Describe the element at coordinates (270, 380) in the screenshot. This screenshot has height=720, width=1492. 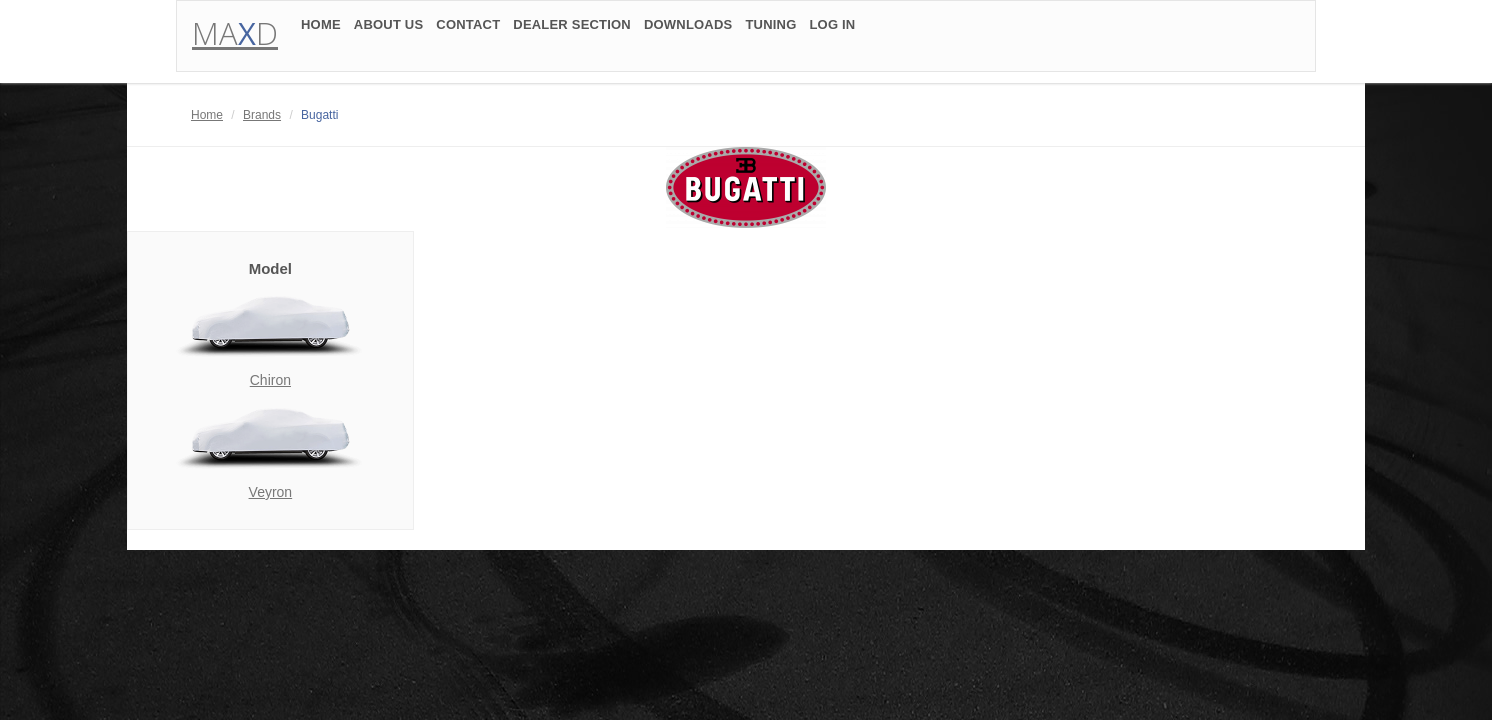
I see `Chiron` at that location.